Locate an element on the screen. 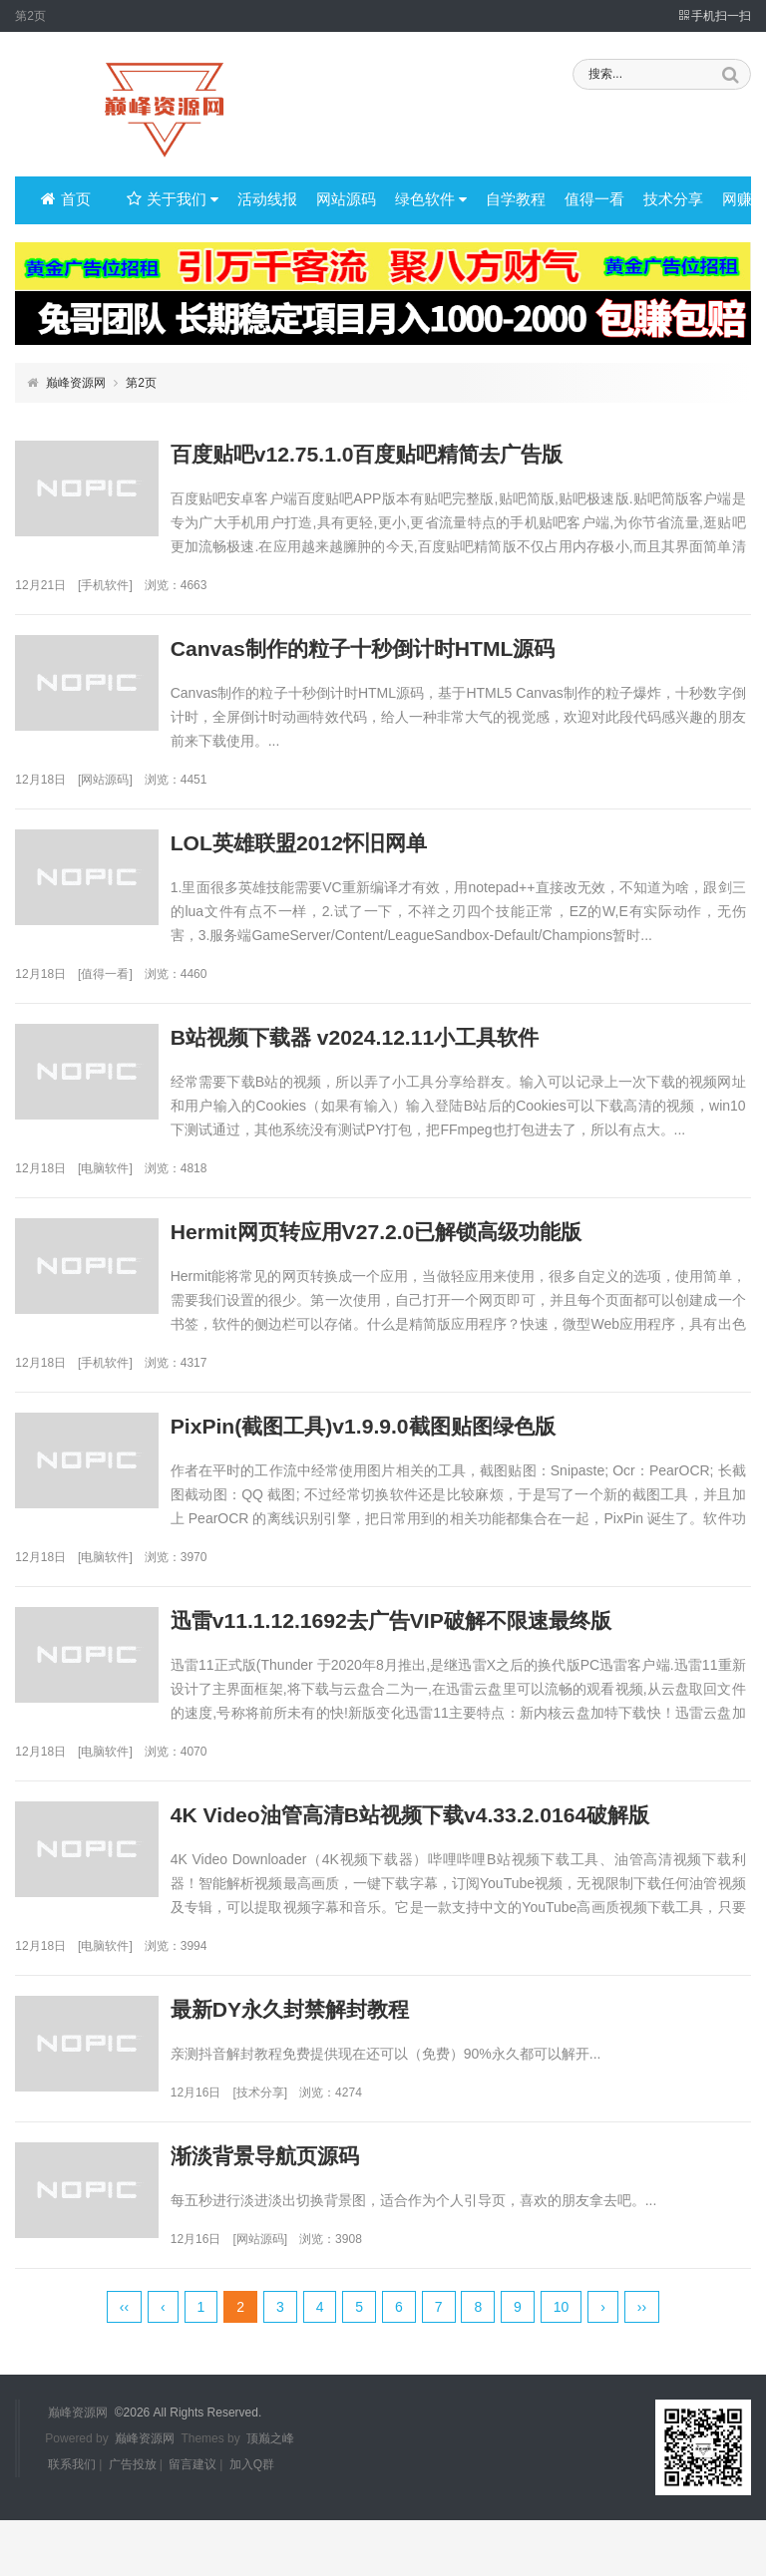 This screenshot has width=766, height=2576. 4K Video油管高清B站视频下载v4.33.2.0164破解版 is located at coordinates (464, 1829).